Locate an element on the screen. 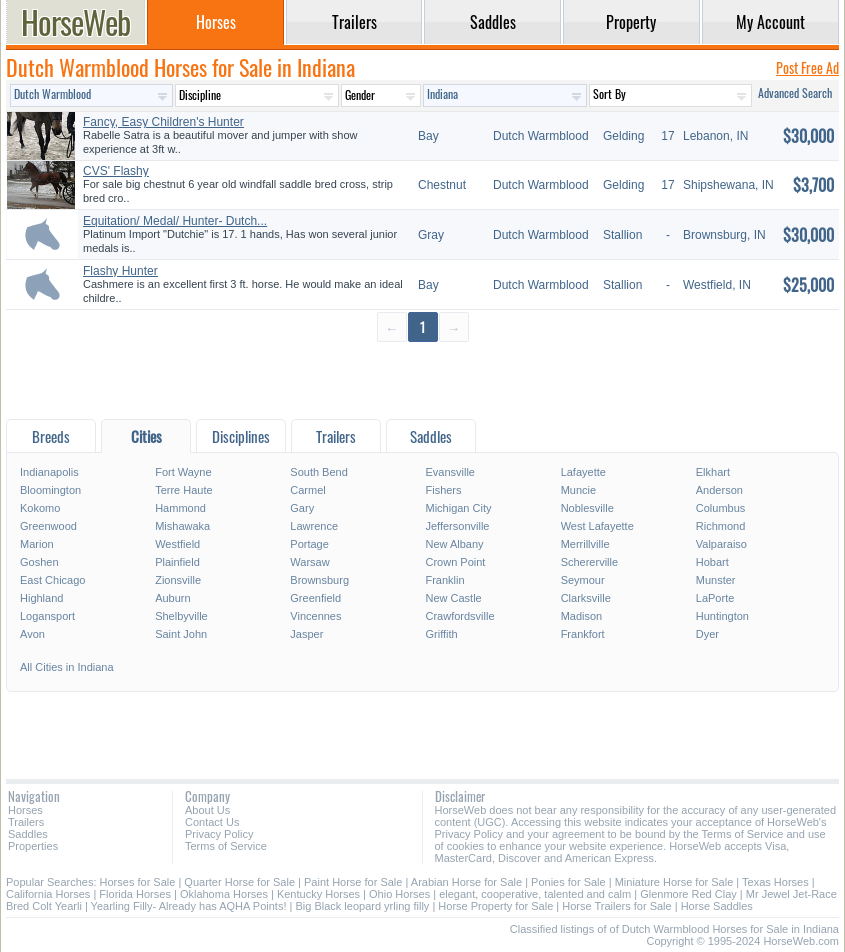 Image resolution: width=845 pixels, height=952 pixels. Zionsville is located at coordinates (178, 580).